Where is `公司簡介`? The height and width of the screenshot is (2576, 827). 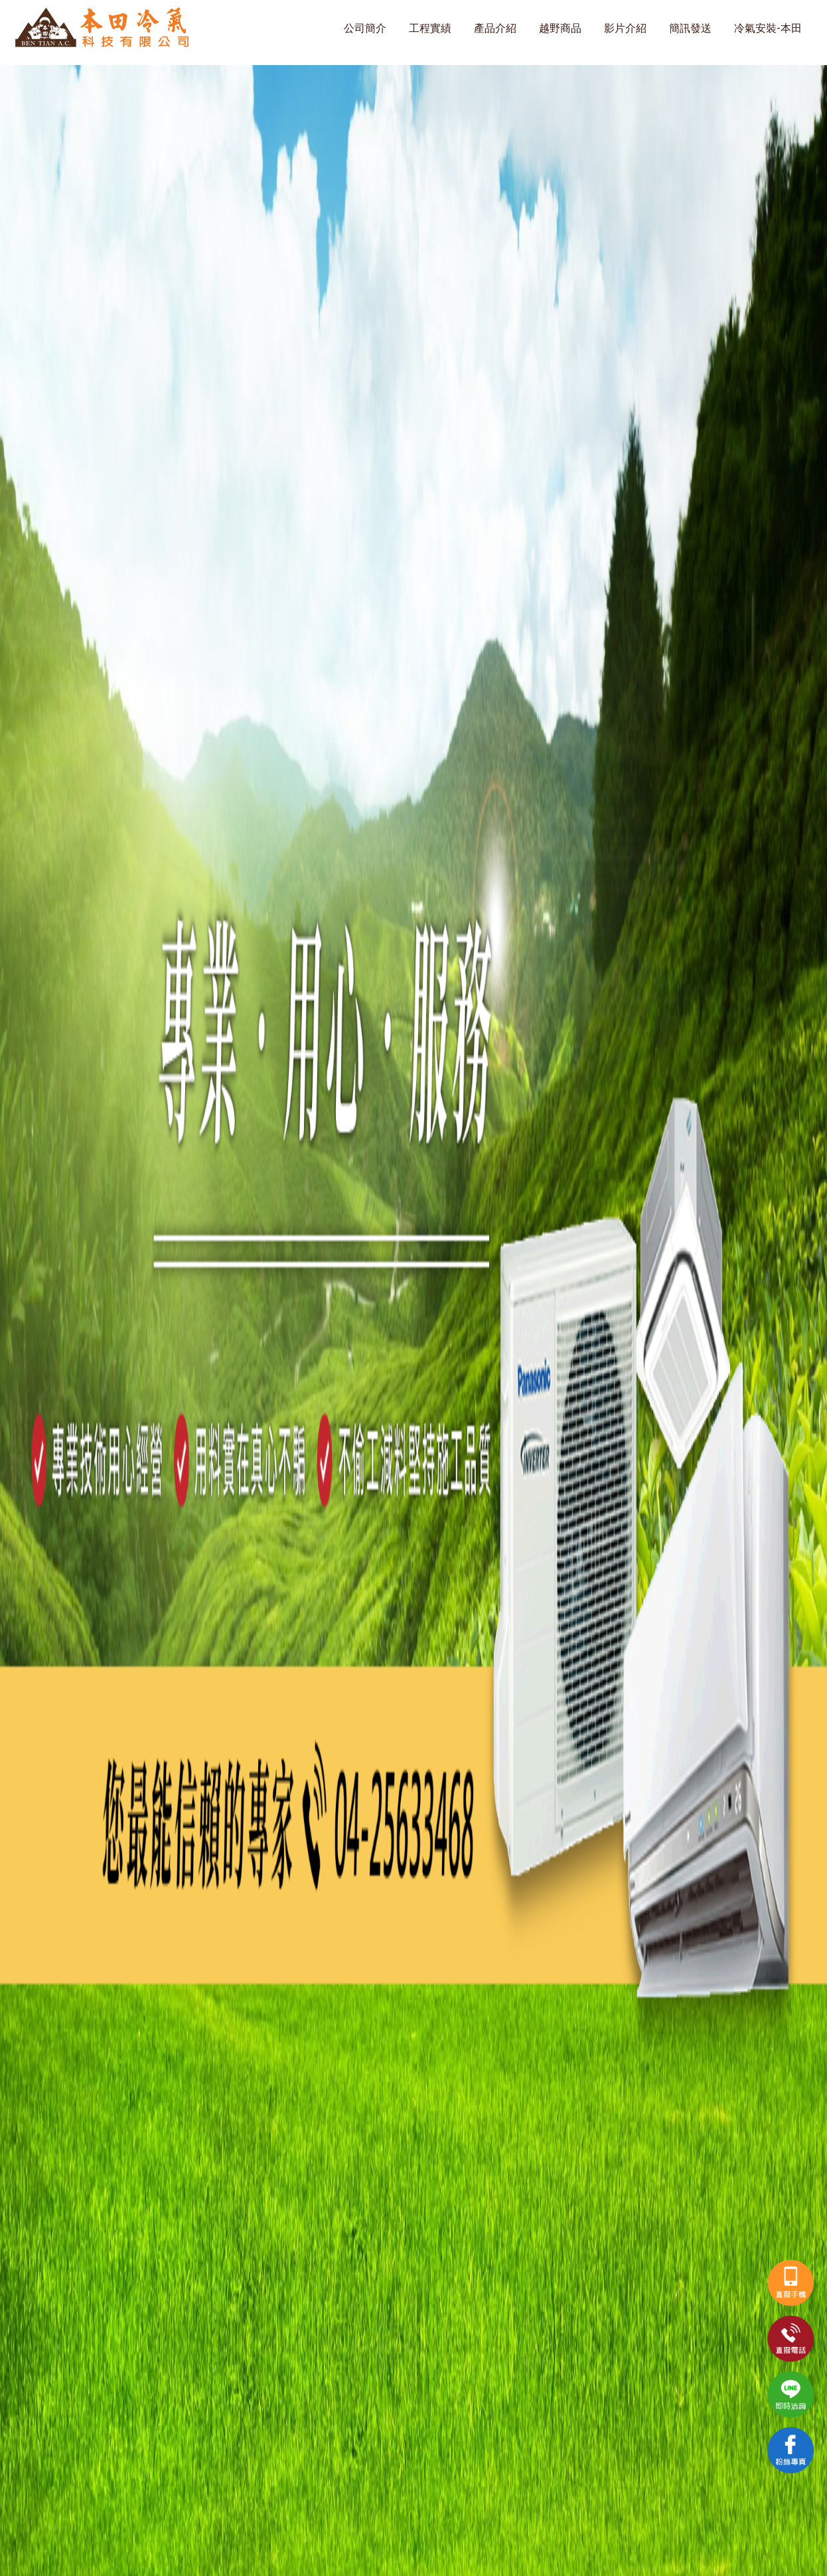 公司簡介 is located at coordinates (365, 28).